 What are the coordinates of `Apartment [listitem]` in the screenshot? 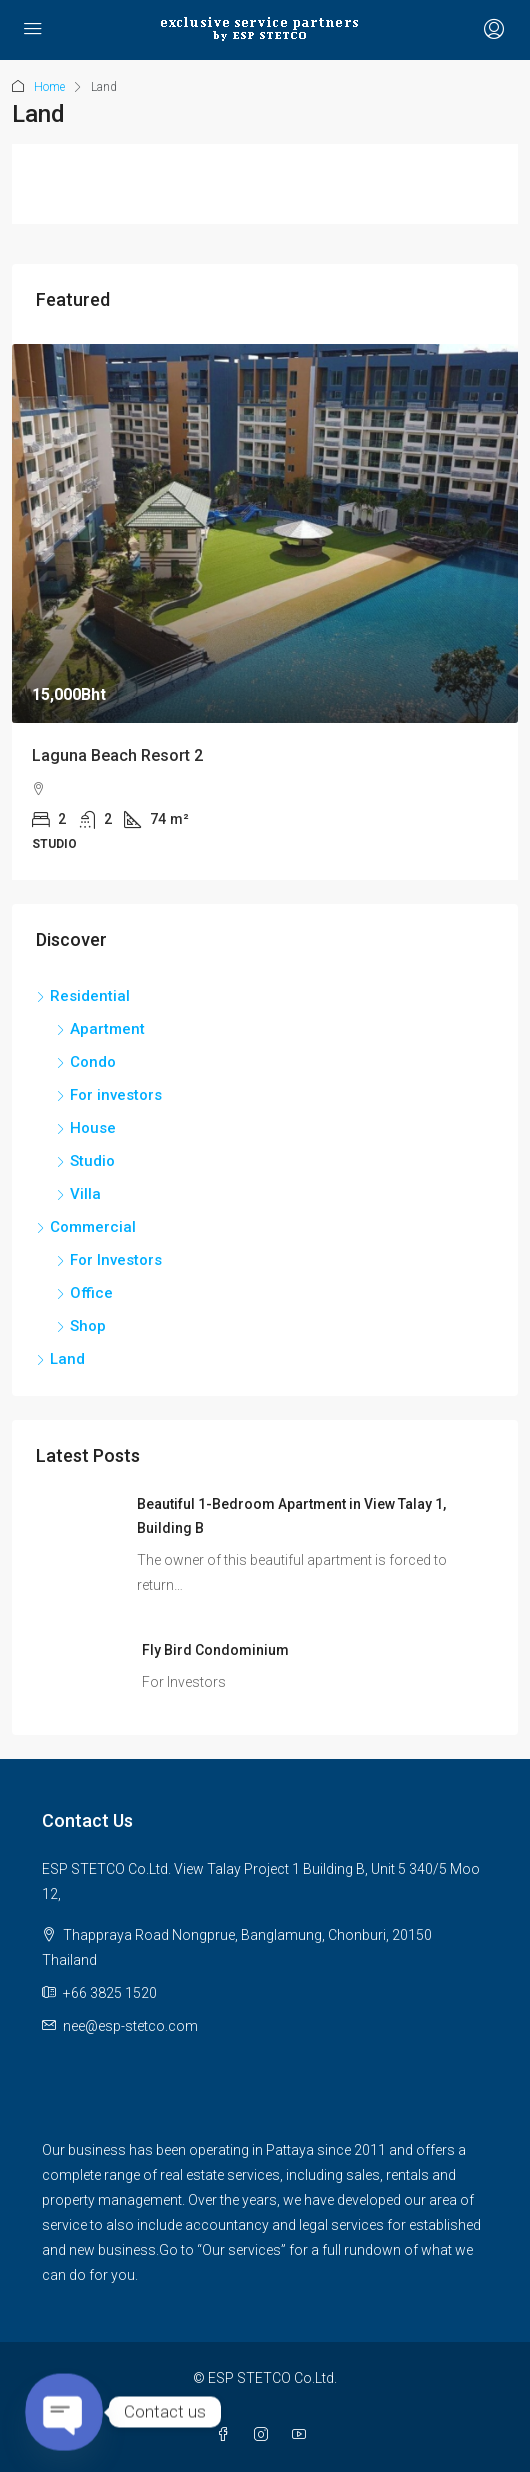 It's located at (100, 1029).